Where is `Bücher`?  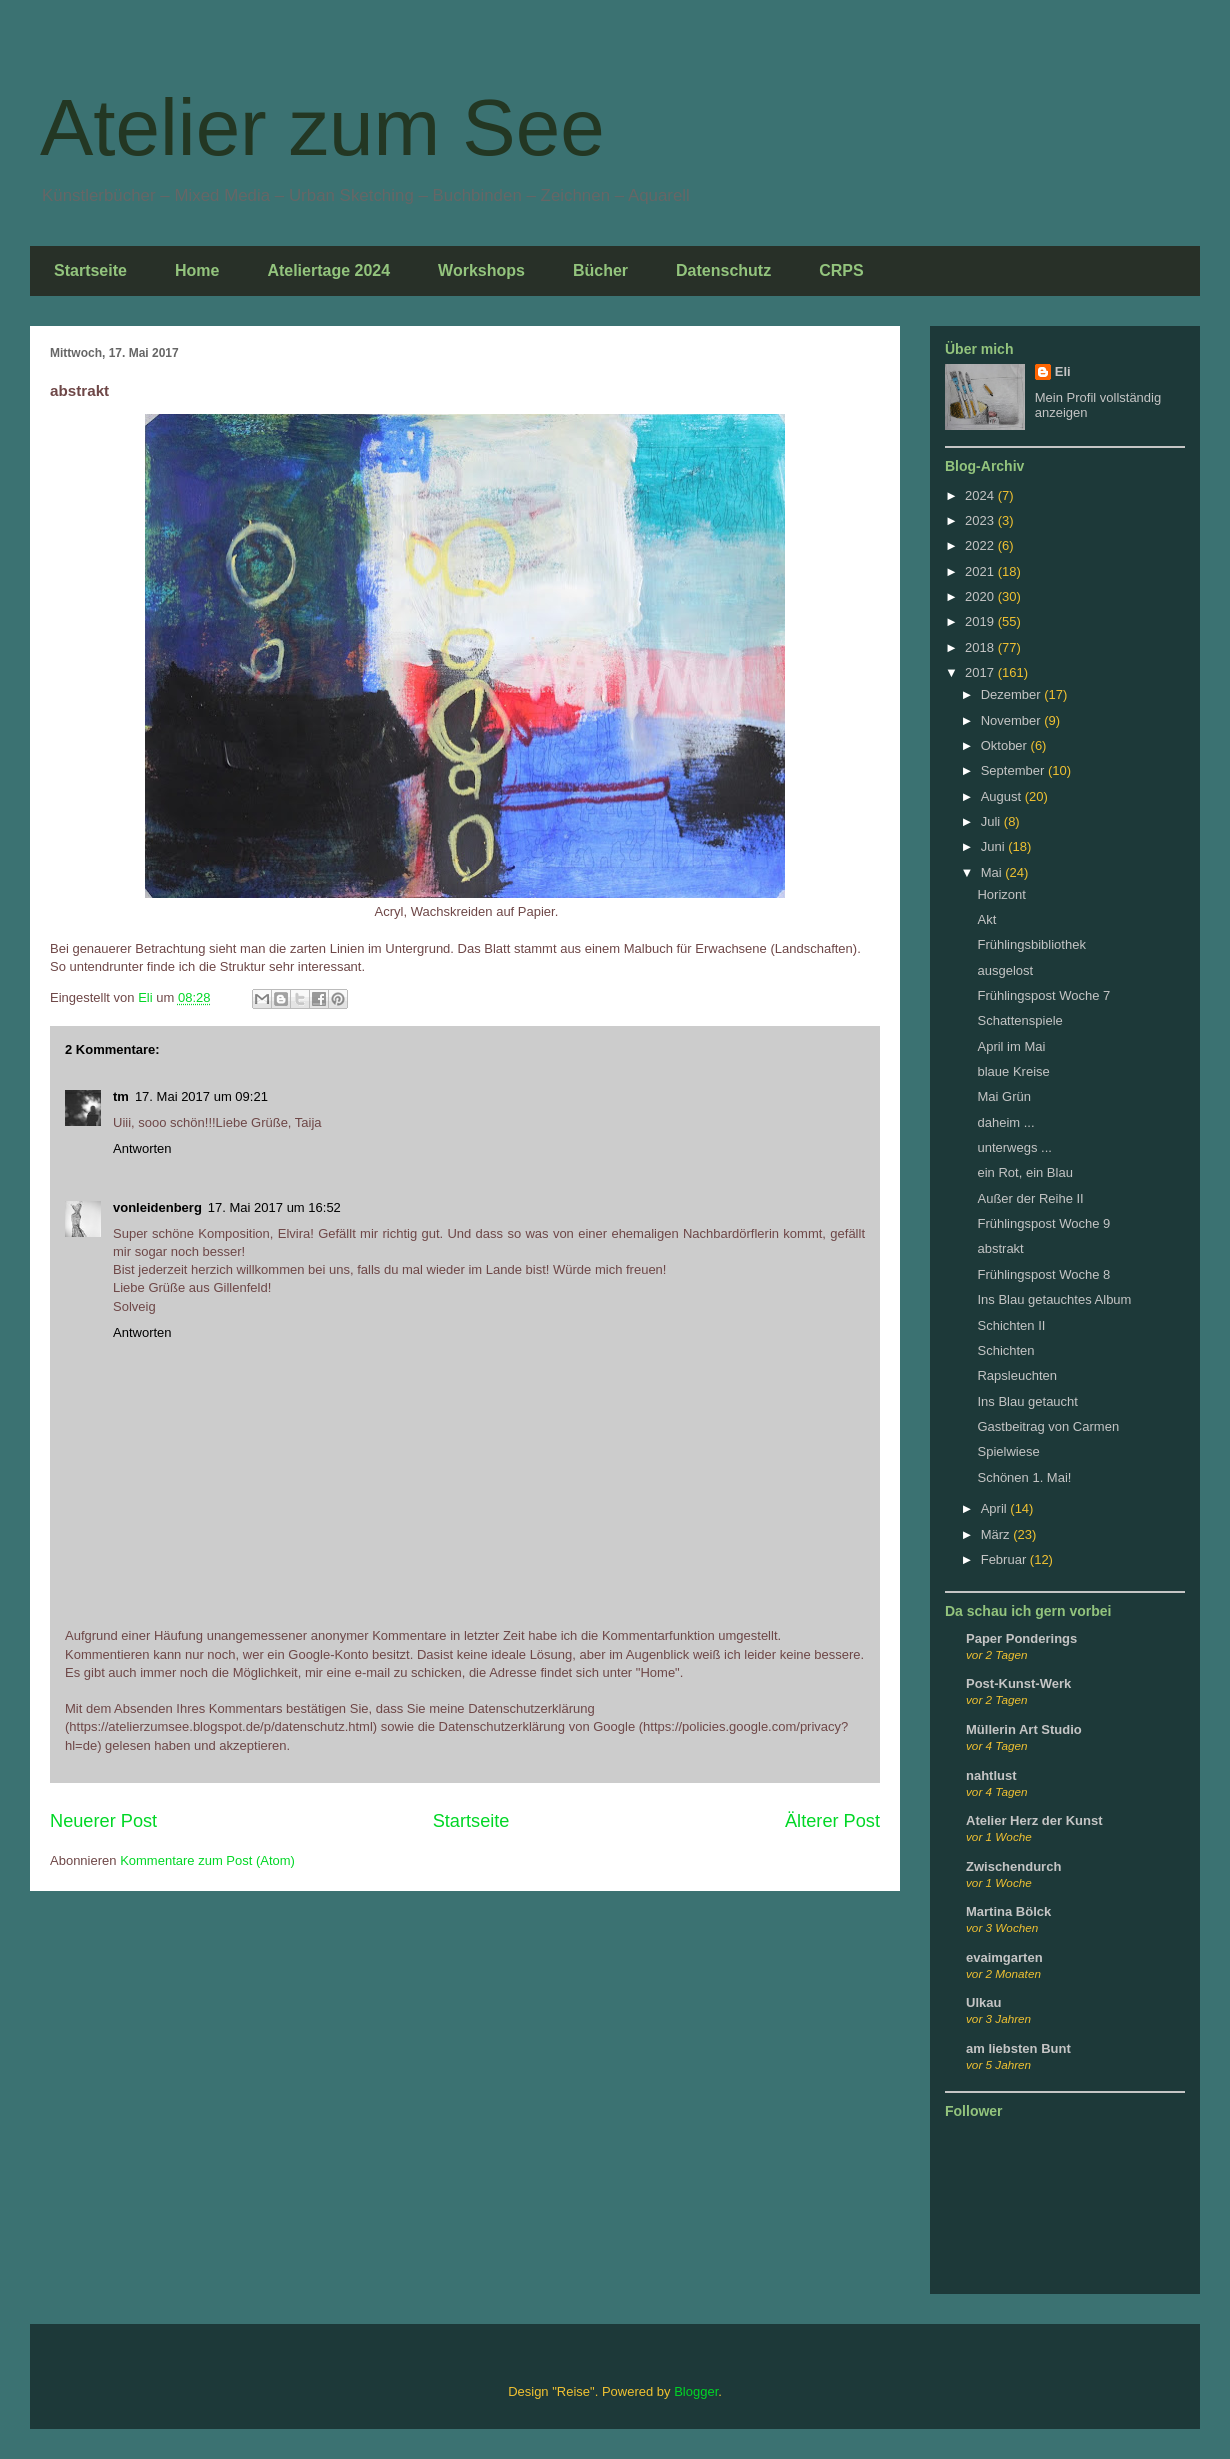
Bücher is located at coordinates (600, 270).